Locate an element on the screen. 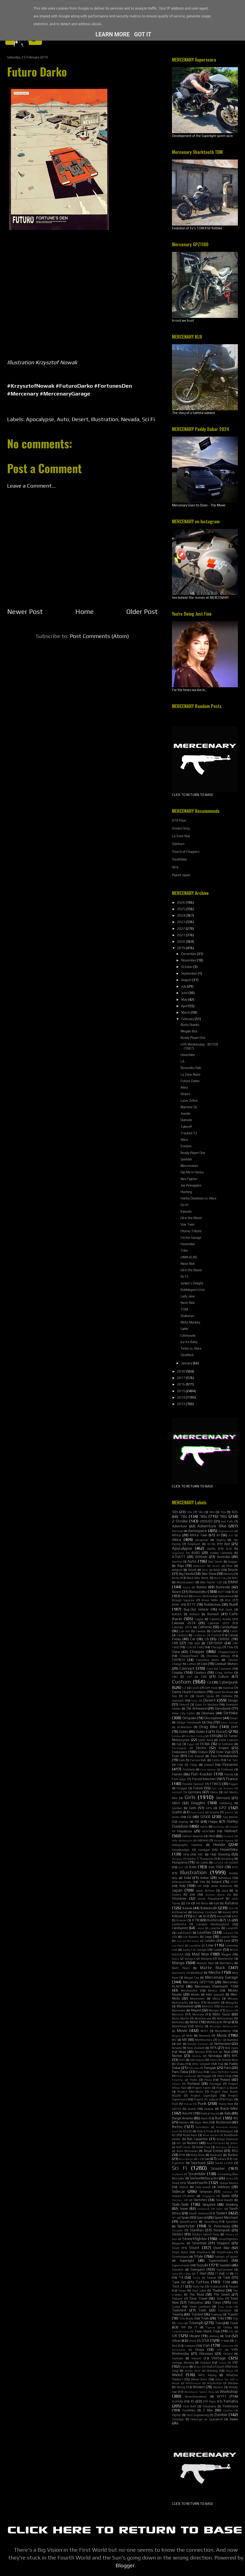 Image resolution: width=245 pixels, height=2576 pixels. Die Antwoord is located at coordinates (196, 1708).